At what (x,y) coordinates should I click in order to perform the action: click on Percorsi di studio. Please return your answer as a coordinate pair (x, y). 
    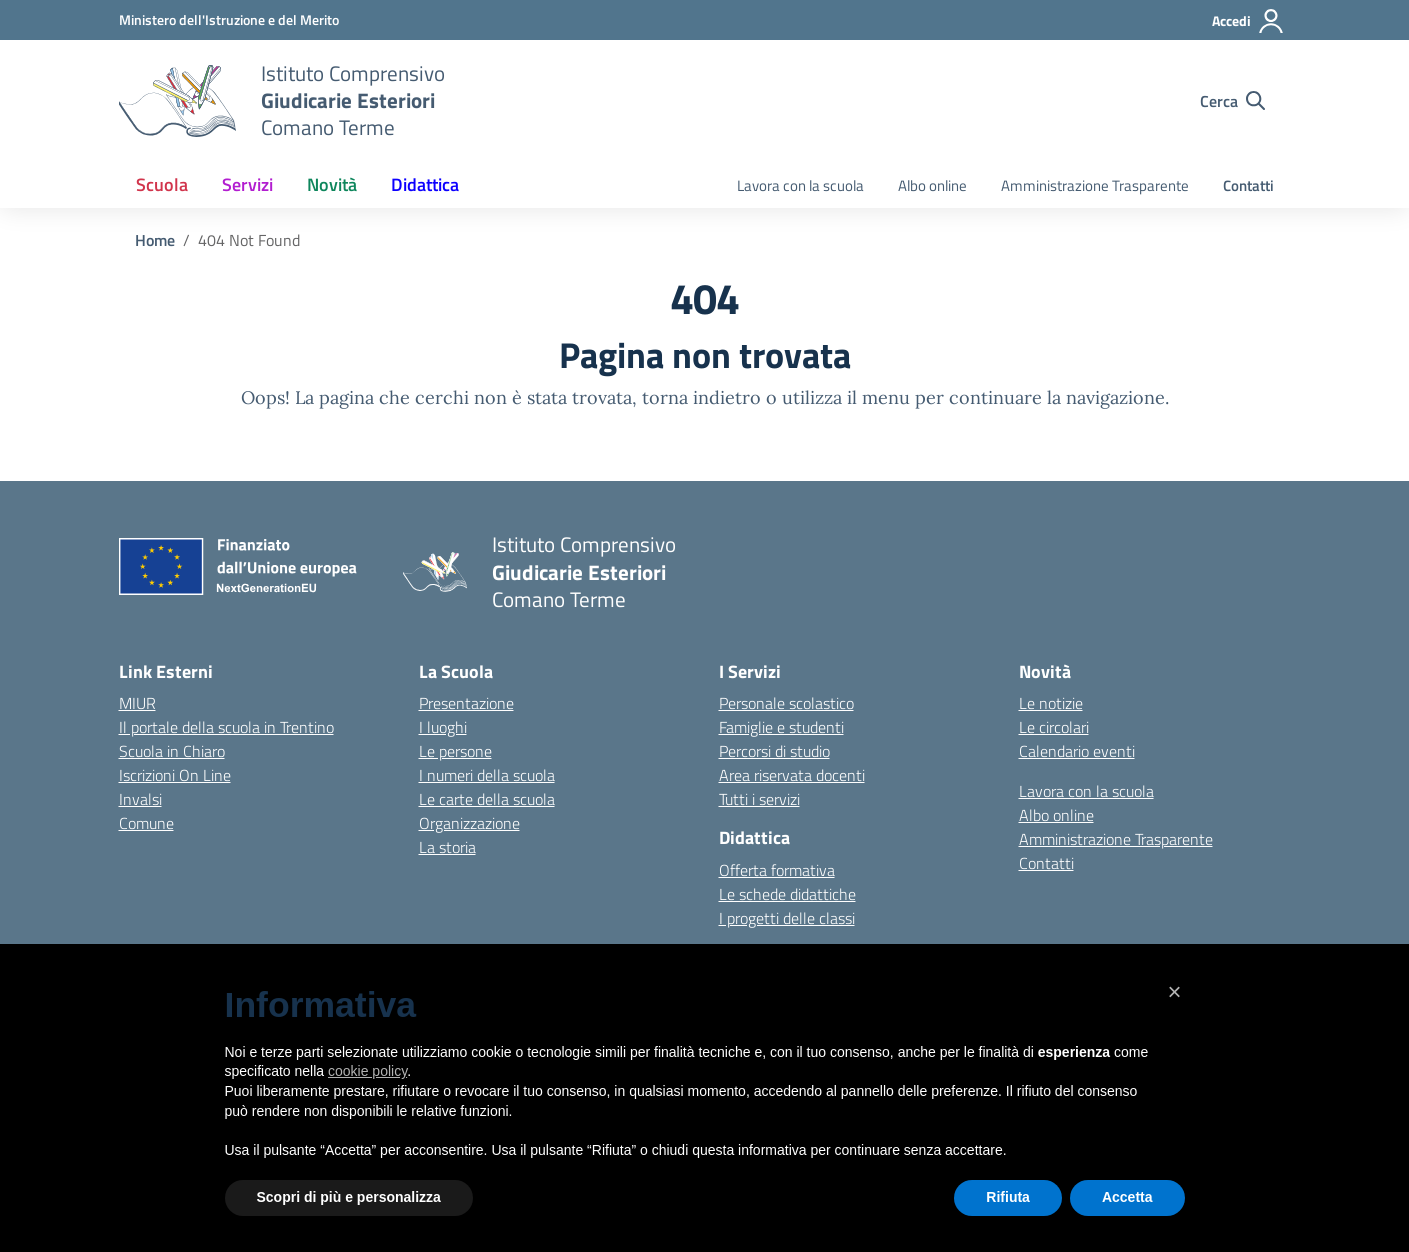
    Looking at the image, I should click on (774, 751).